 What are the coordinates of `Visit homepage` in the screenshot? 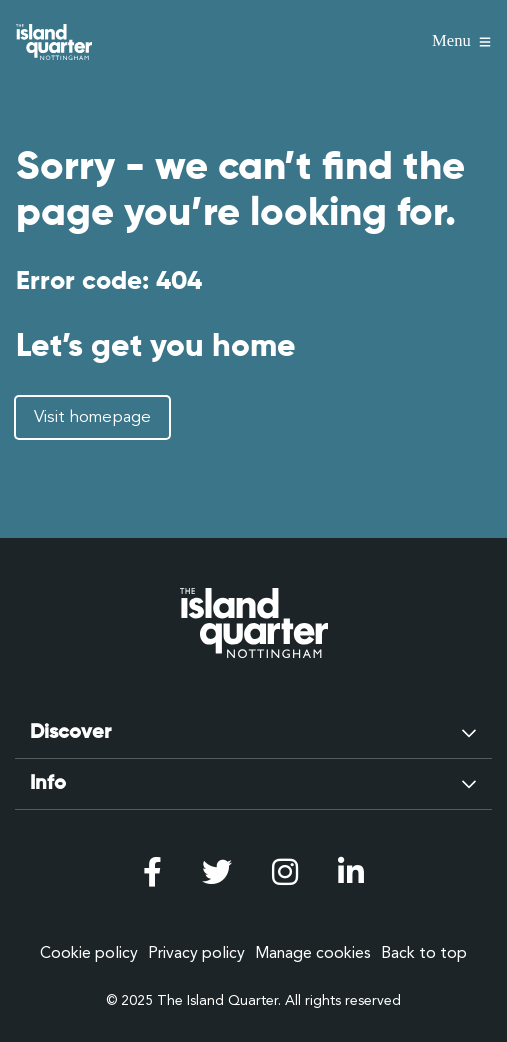 It's located at (92, 417).